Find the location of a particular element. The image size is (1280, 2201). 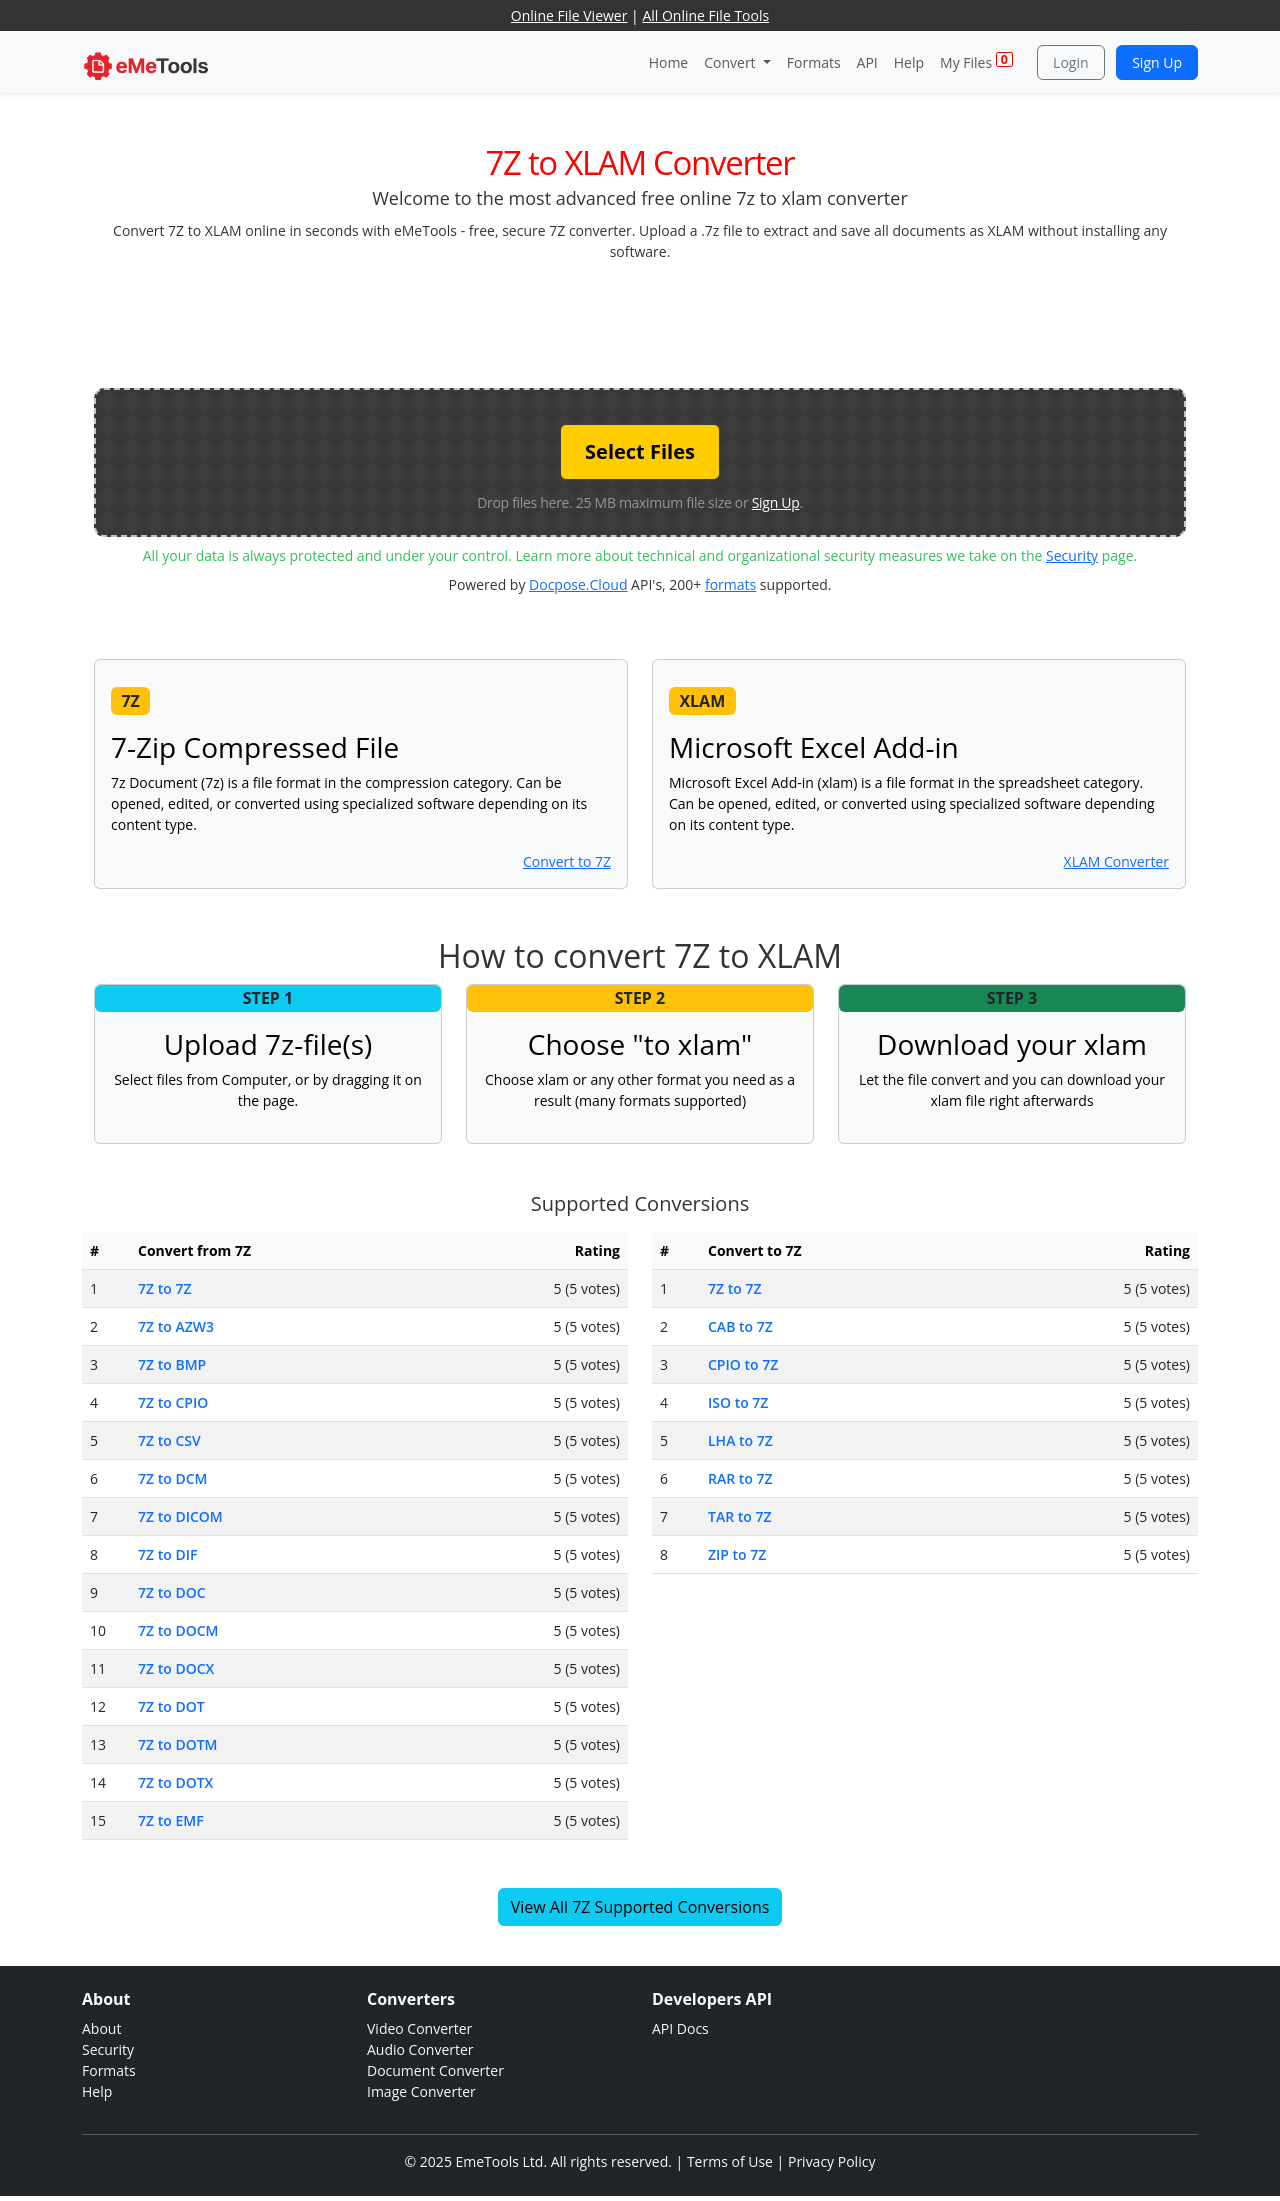

Online File Viewer is located at coordinates (569, 15).